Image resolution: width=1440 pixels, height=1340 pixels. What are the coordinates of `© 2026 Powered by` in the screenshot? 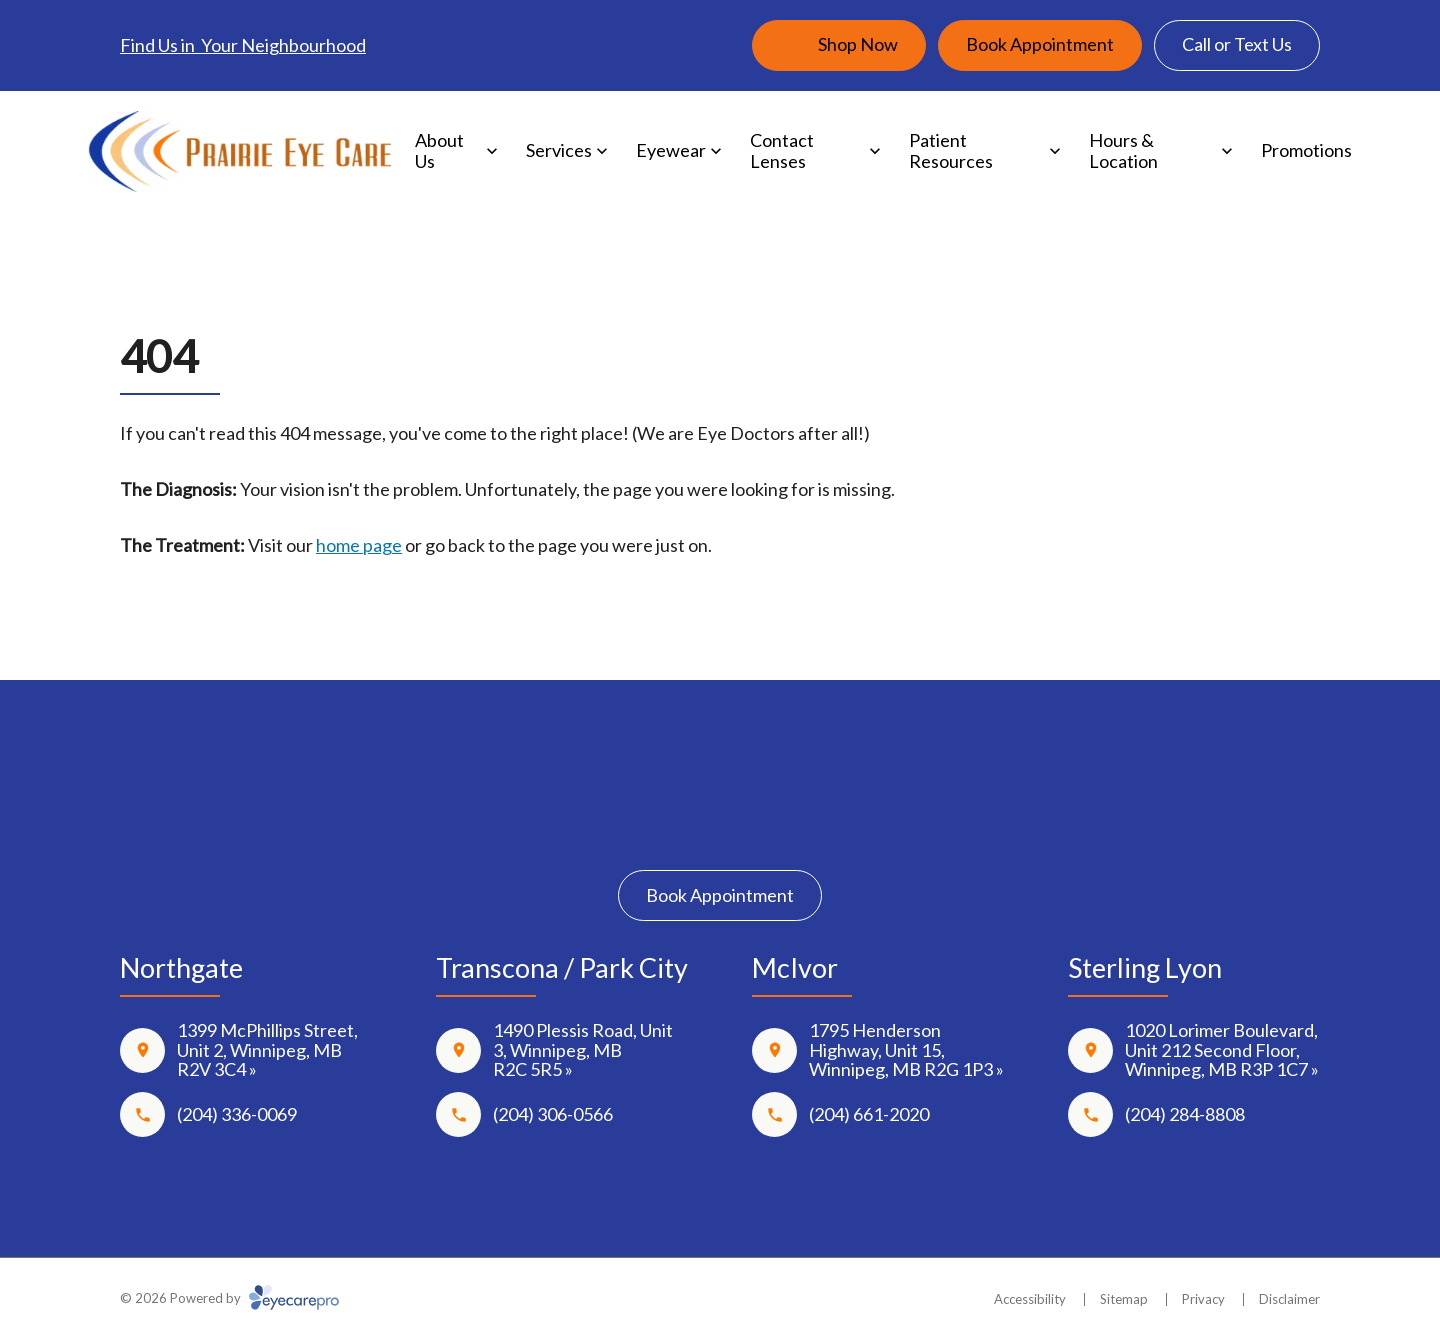 It's located at (229, 1298).